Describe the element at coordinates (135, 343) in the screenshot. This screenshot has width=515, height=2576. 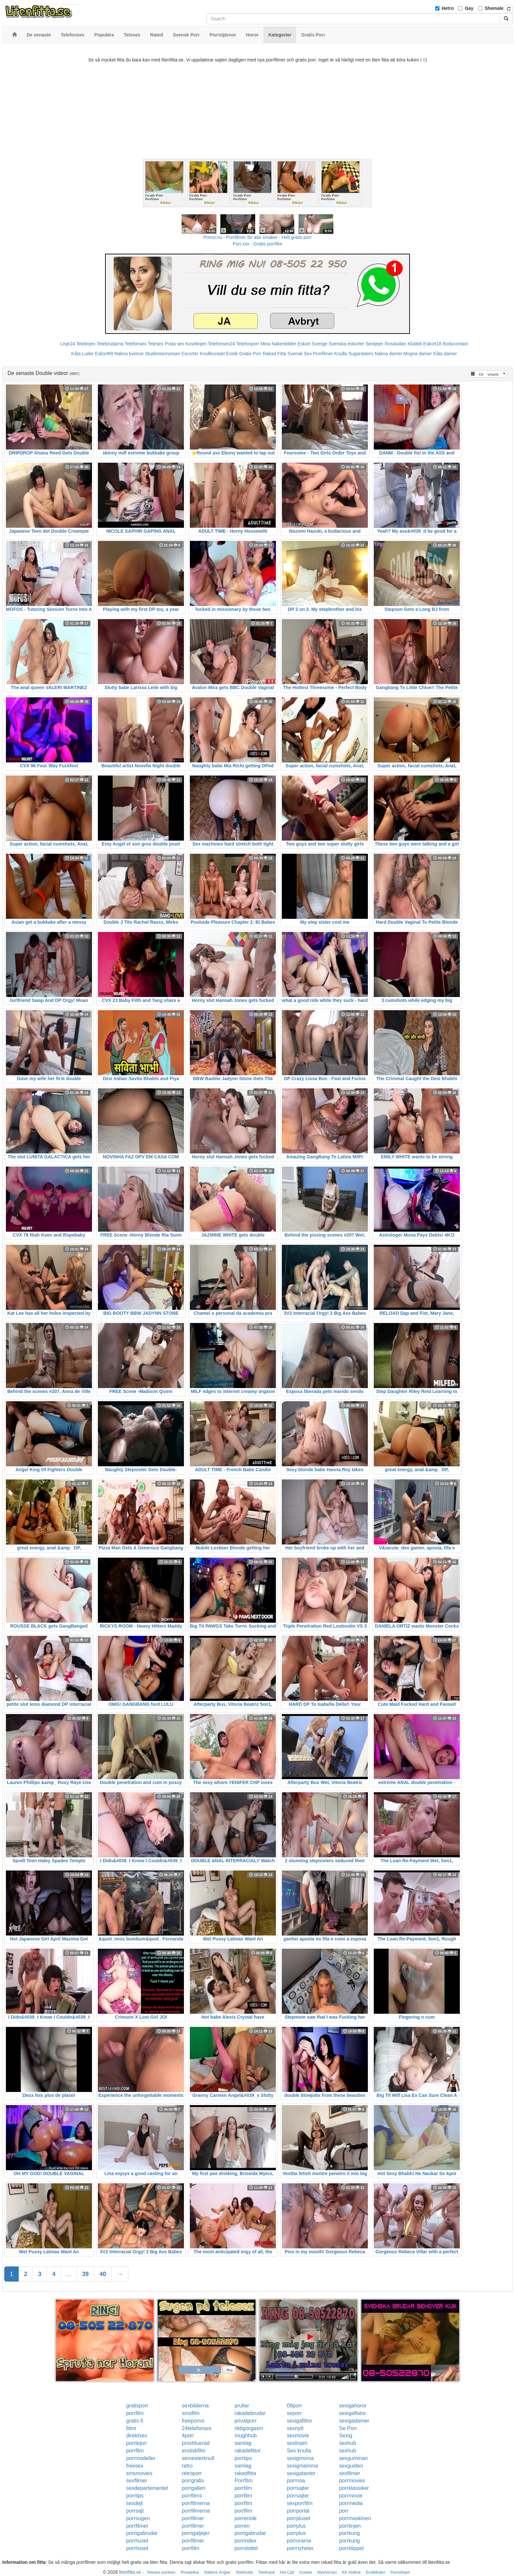
I see `Telefonsex` at that location.